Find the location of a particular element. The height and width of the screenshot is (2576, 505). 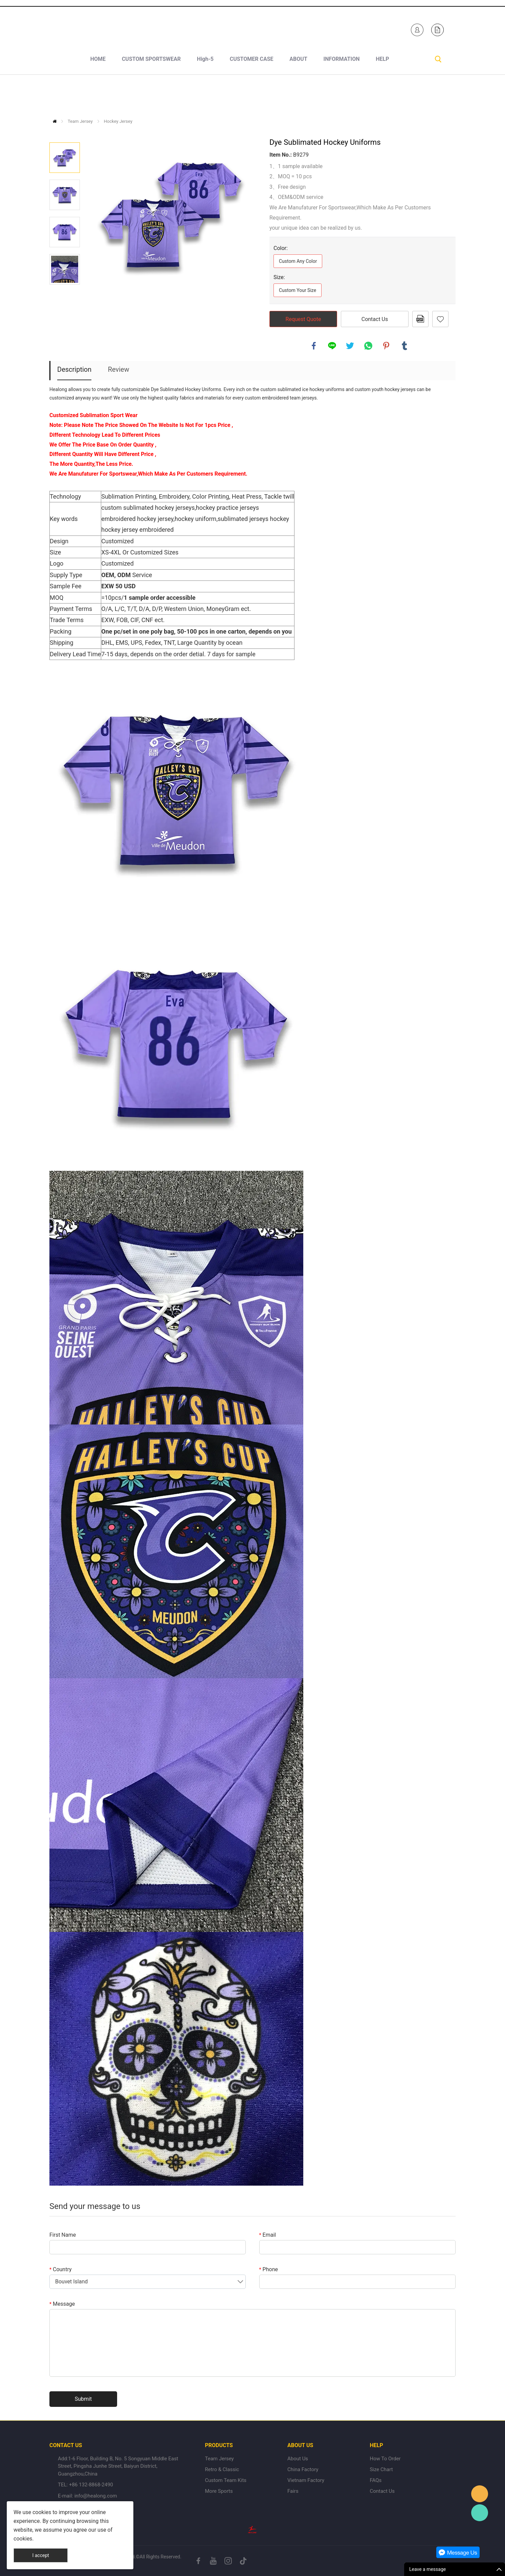

info@healong.com is located at coordinates (95, 2496).